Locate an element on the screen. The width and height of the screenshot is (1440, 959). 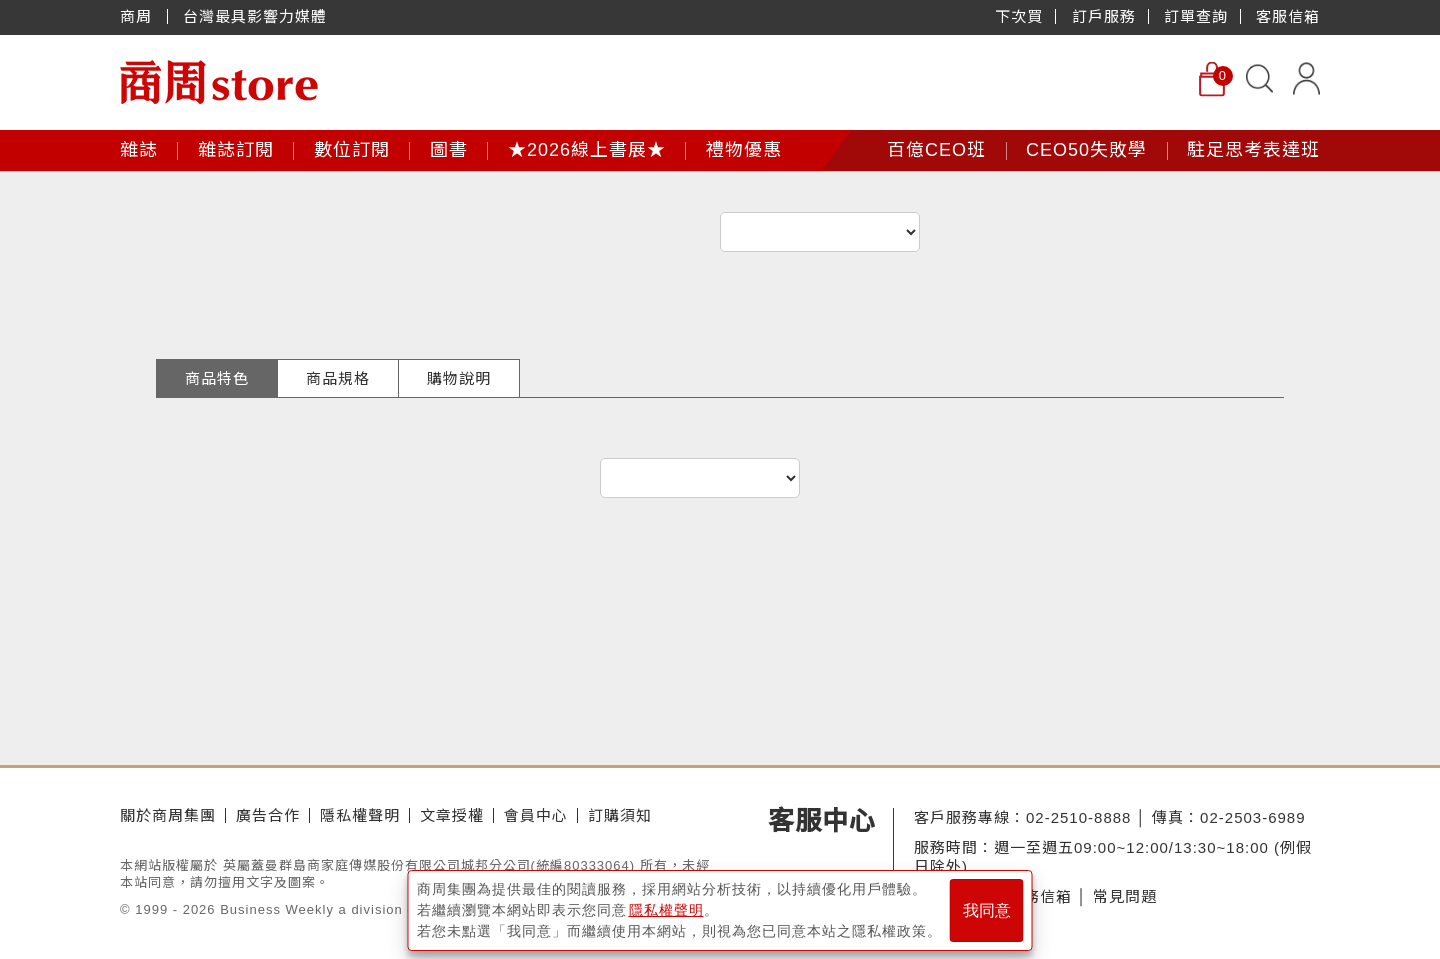
購物說明 is located at coordinates (459, 378).